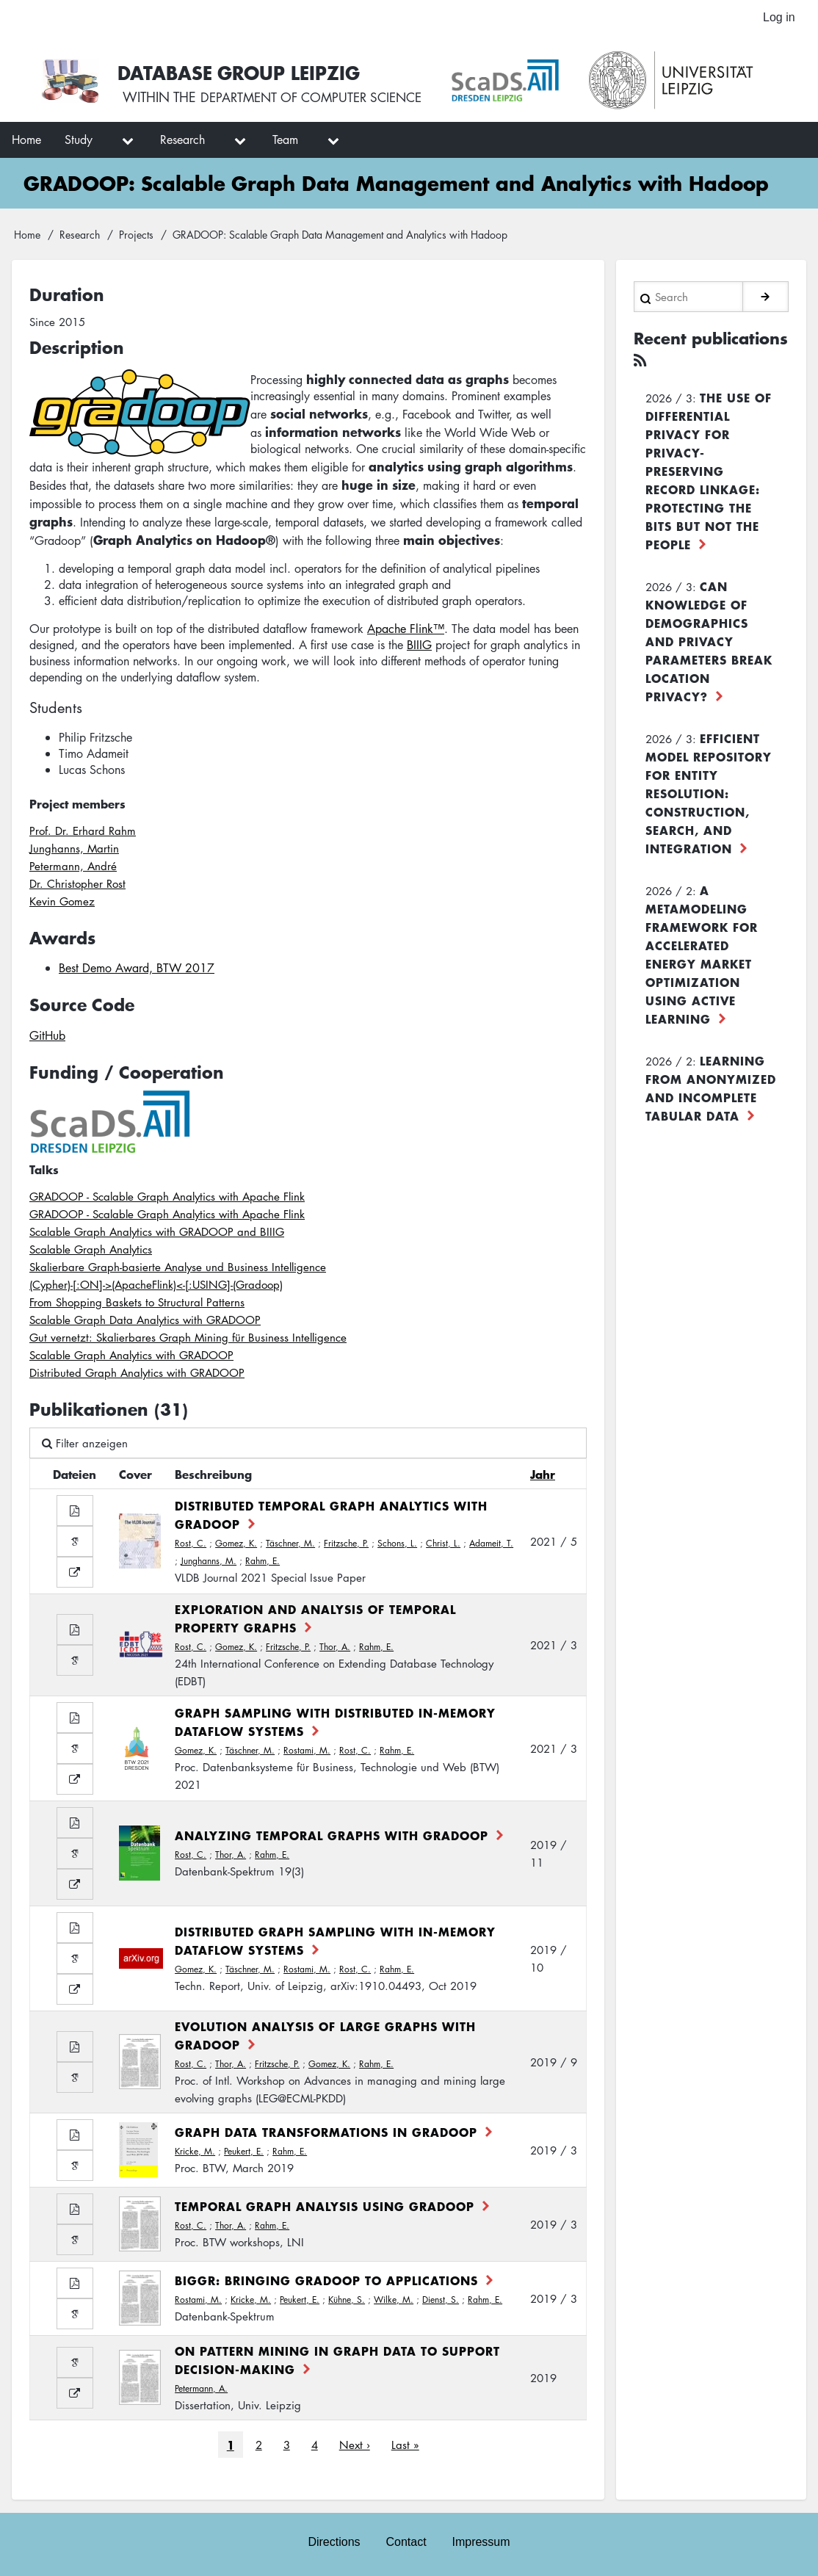  I want to click on Research [menuitem], so click(182, 142).